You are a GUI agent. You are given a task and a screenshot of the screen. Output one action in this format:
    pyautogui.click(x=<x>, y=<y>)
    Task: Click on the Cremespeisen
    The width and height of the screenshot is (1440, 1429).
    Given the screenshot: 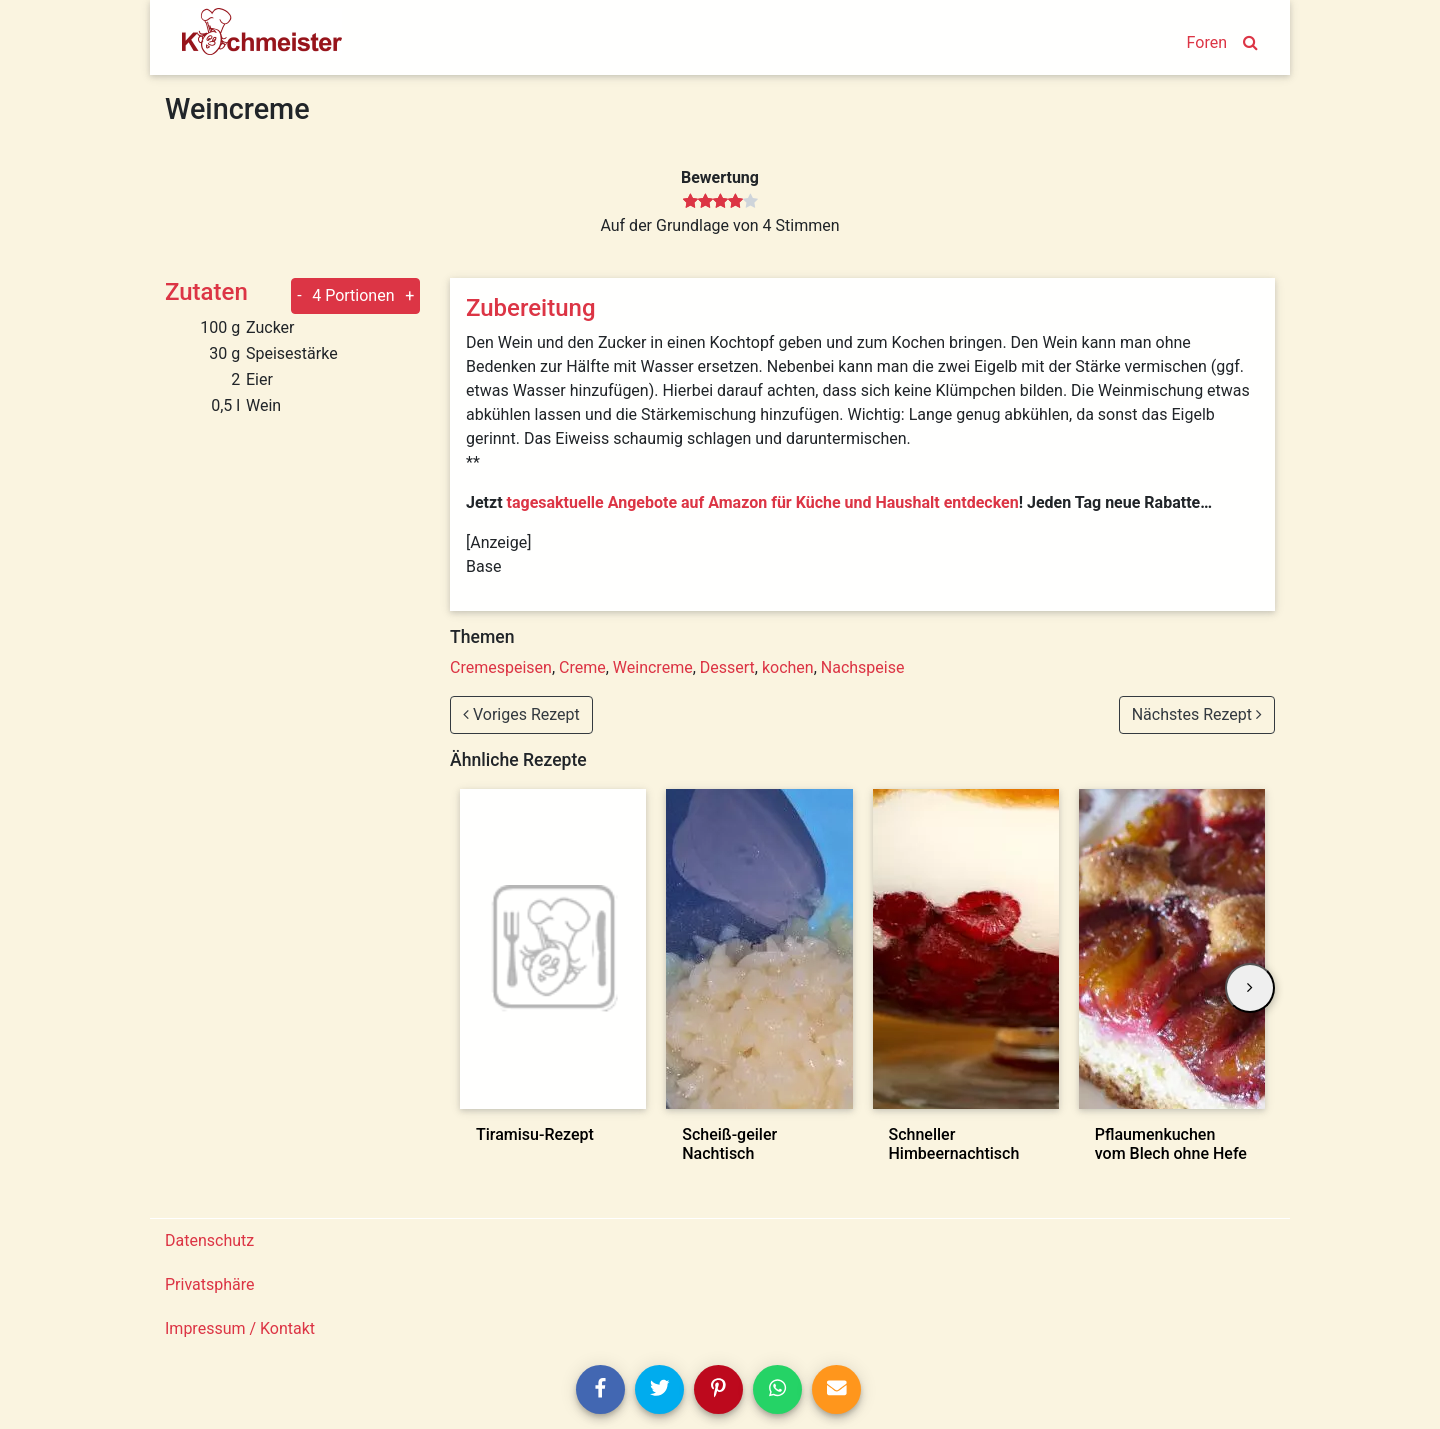 What is the action you would take?
    pyautogui.click(x=501, y=667)
    